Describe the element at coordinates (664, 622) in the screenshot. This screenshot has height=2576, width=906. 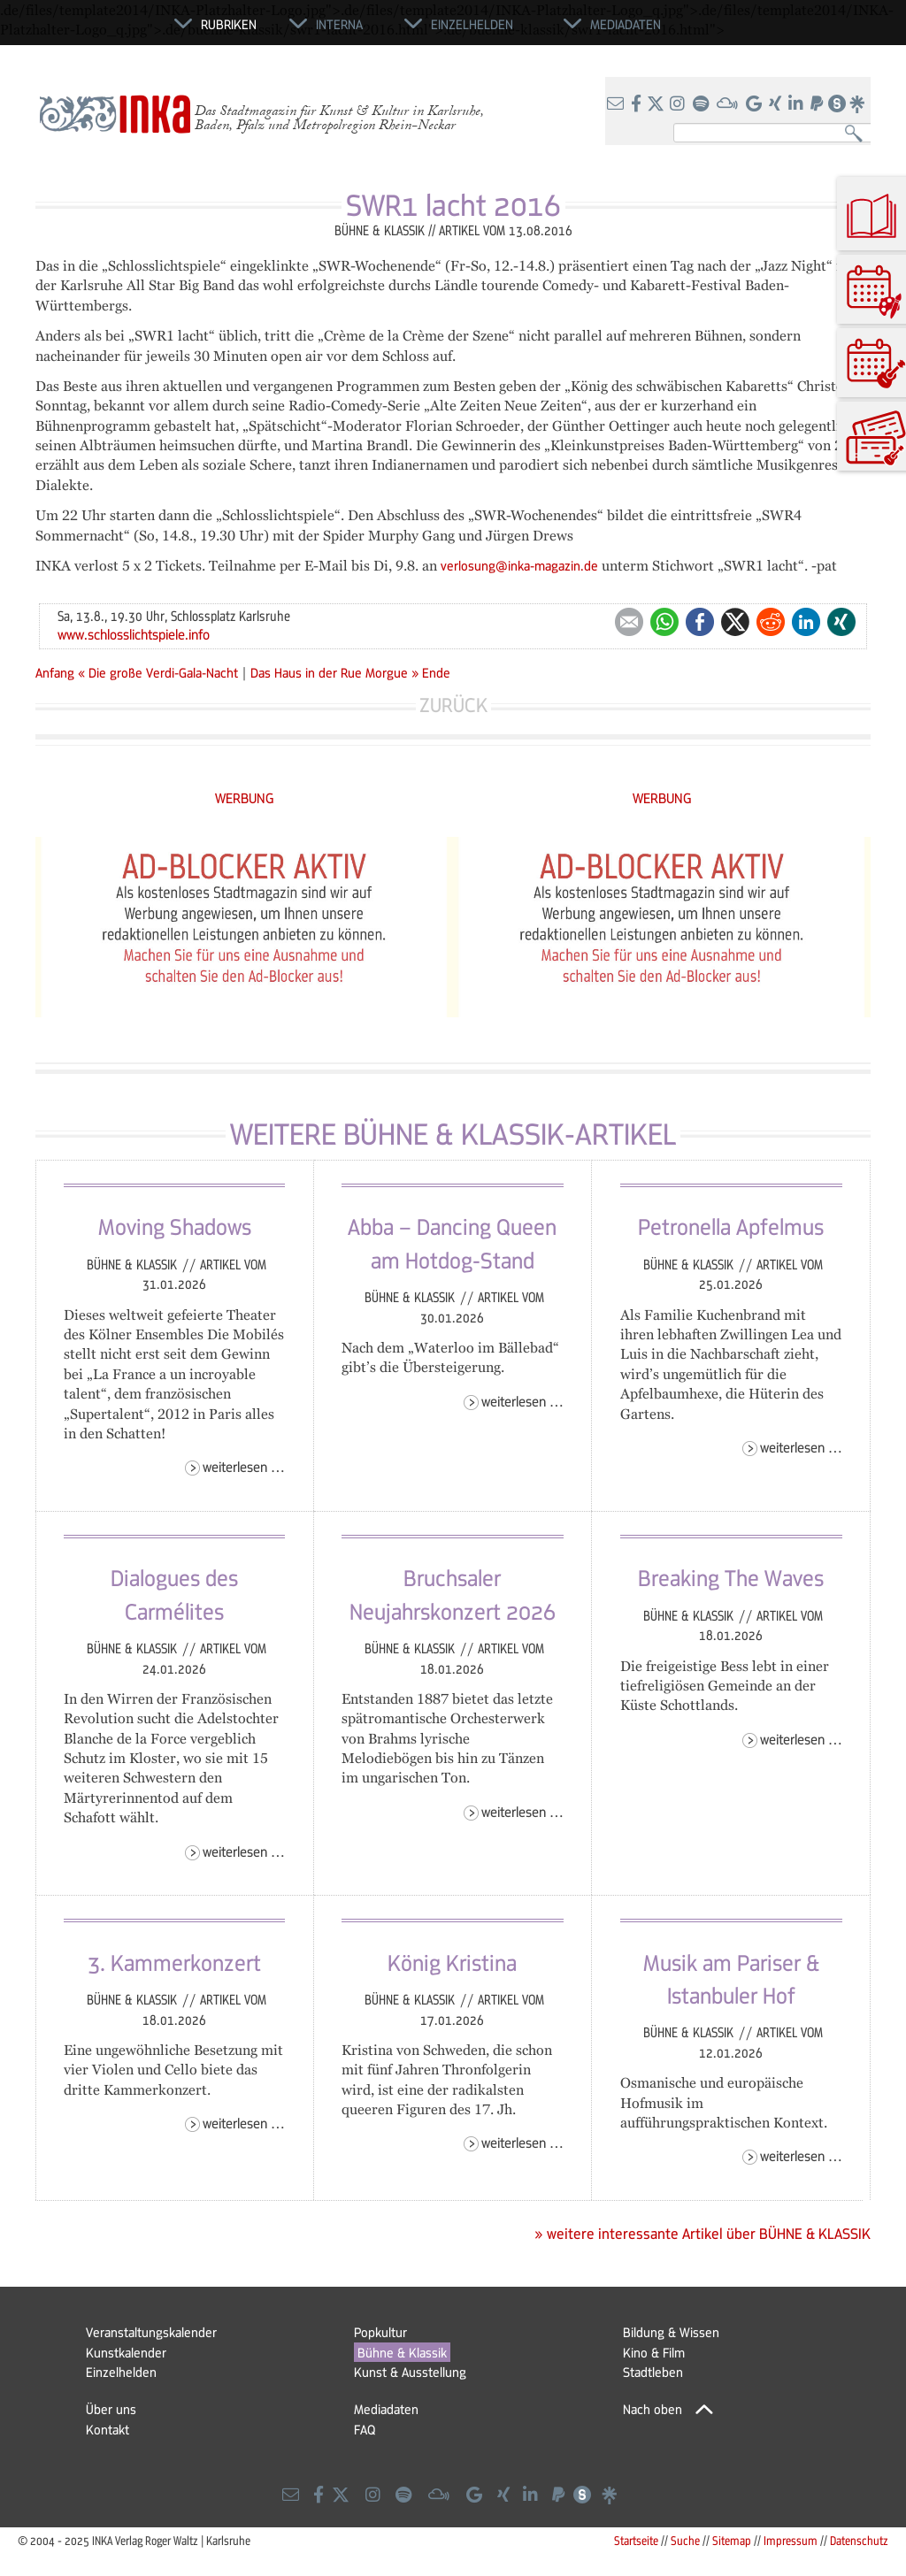
I see `WhatsApp` at that location.